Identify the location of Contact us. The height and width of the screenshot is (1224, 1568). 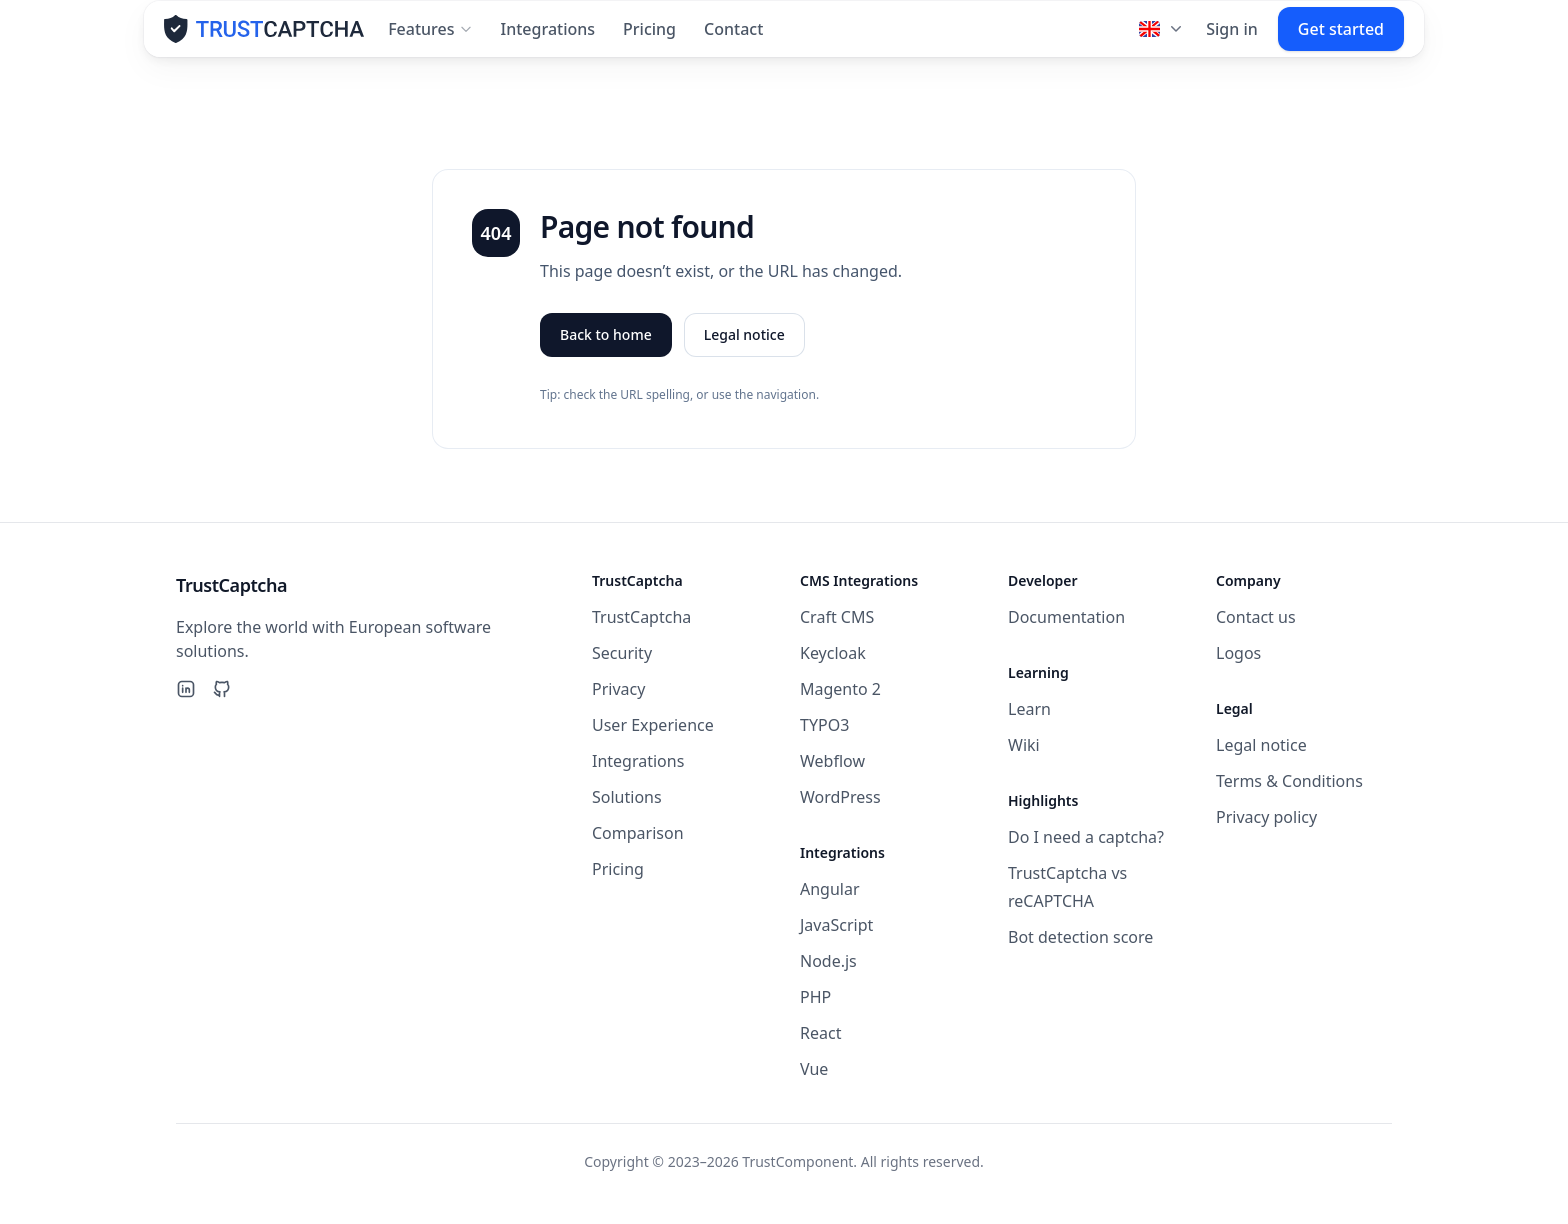
(1256, 617).